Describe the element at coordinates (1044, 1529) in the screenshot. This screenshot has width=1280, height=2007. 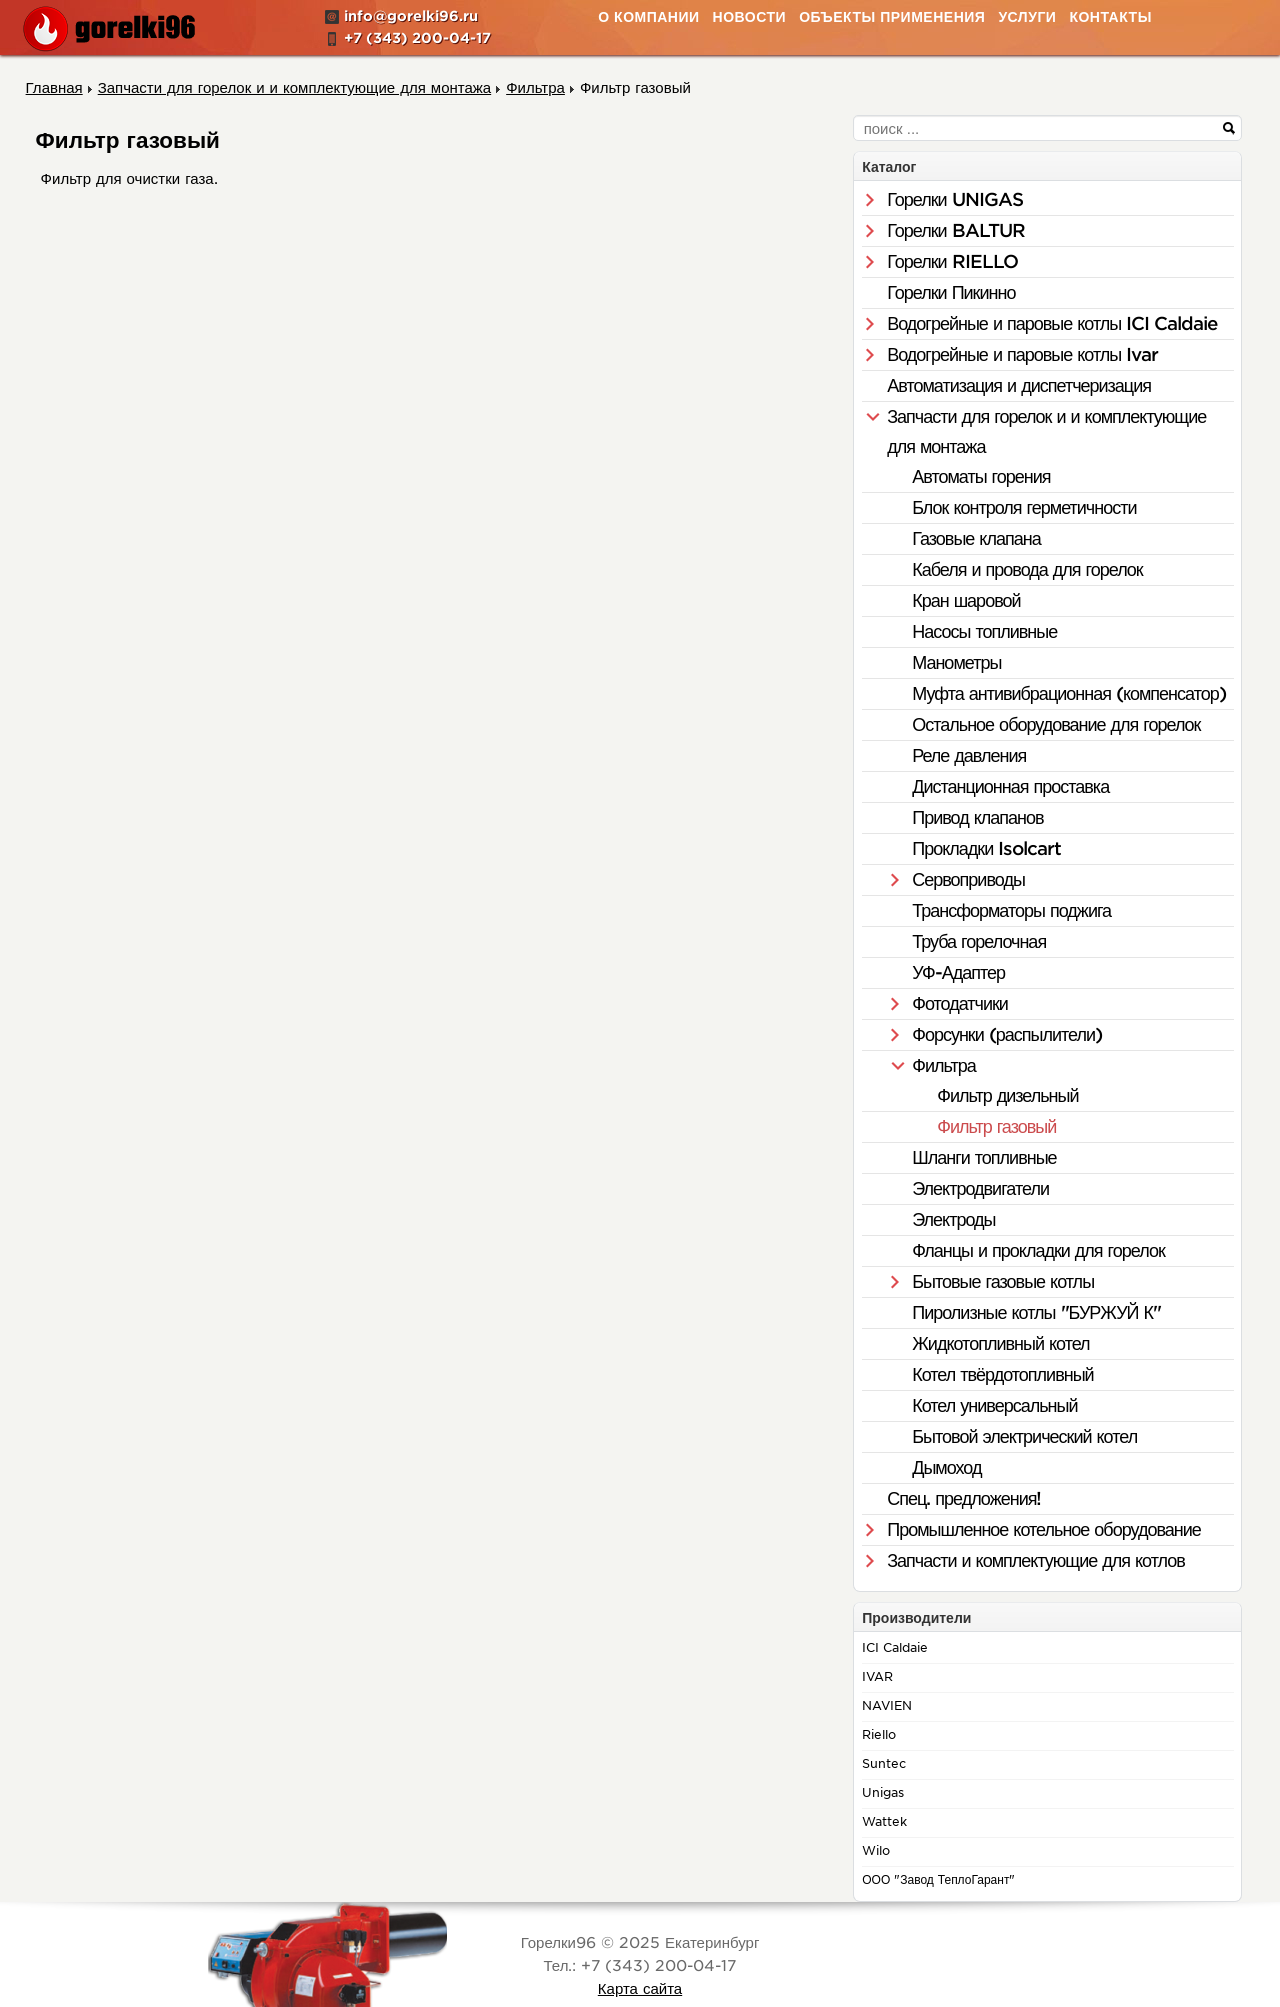
I see `Промышленное котельное оборудование` at that location.